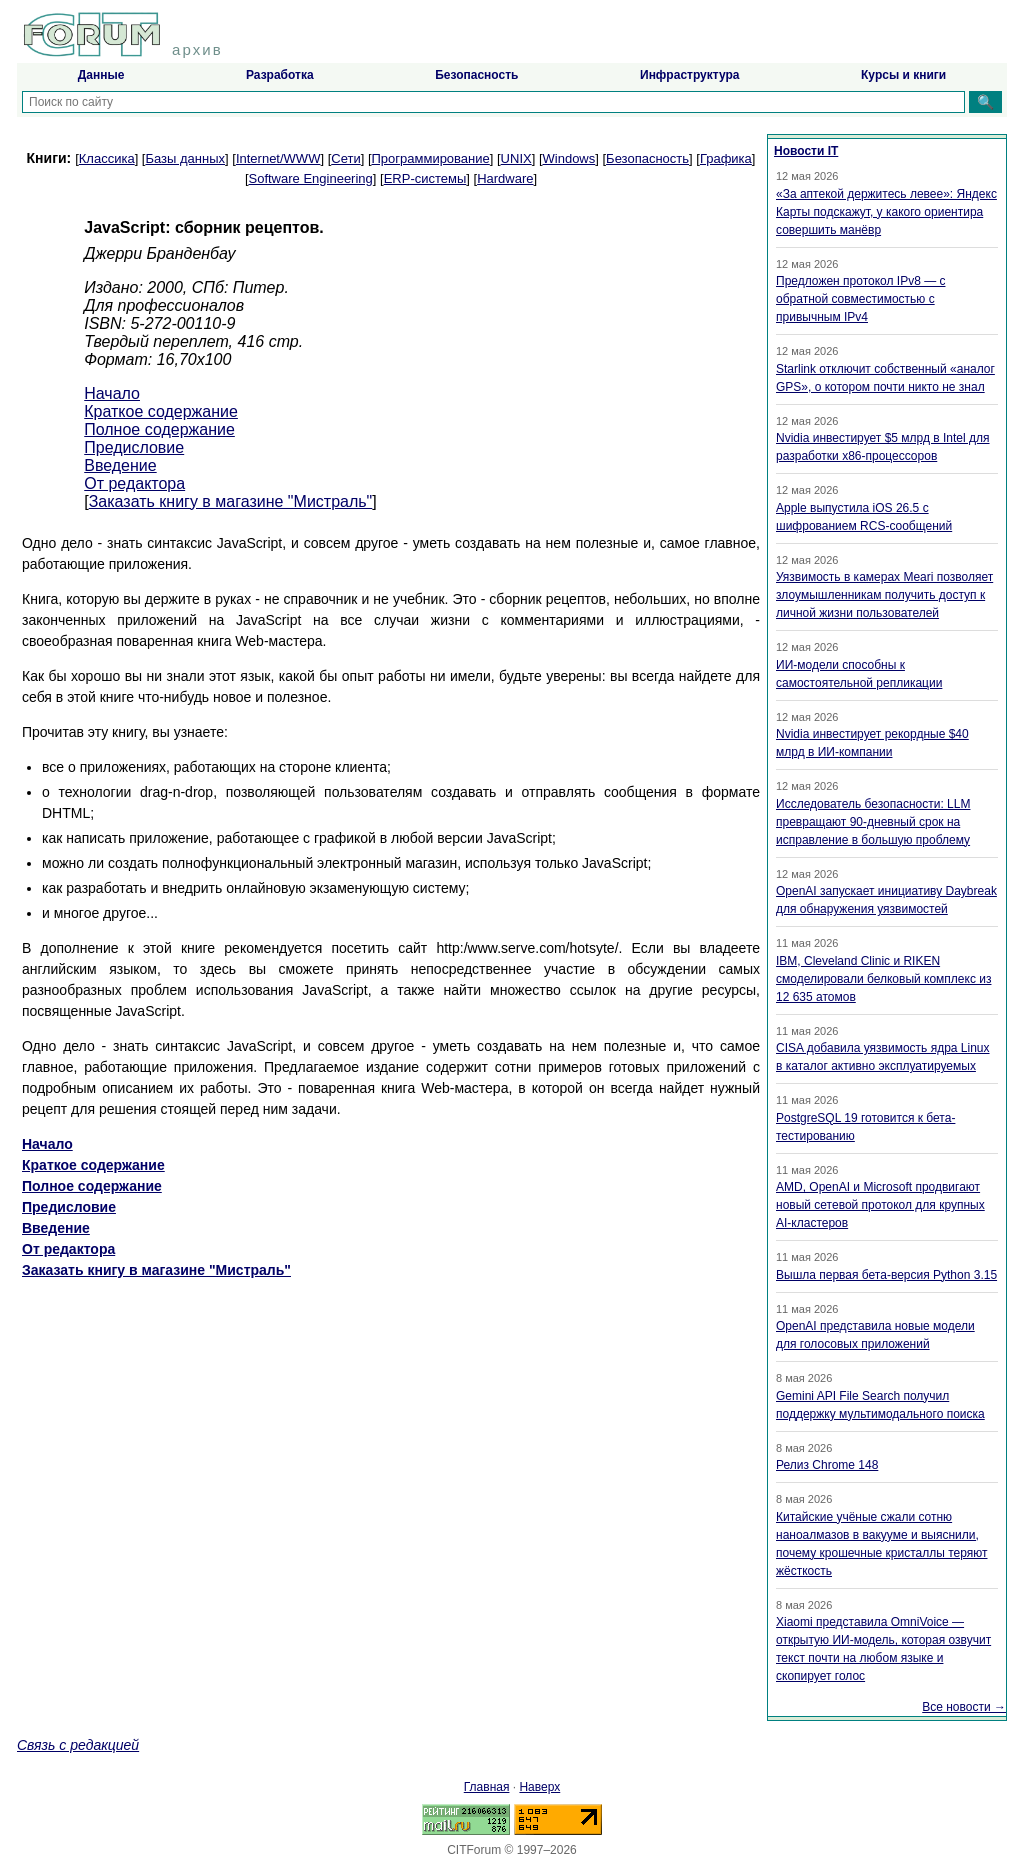  Describe the element at coordinates (964, 1707) in the screenshot. I see `Все новости →` at that location.